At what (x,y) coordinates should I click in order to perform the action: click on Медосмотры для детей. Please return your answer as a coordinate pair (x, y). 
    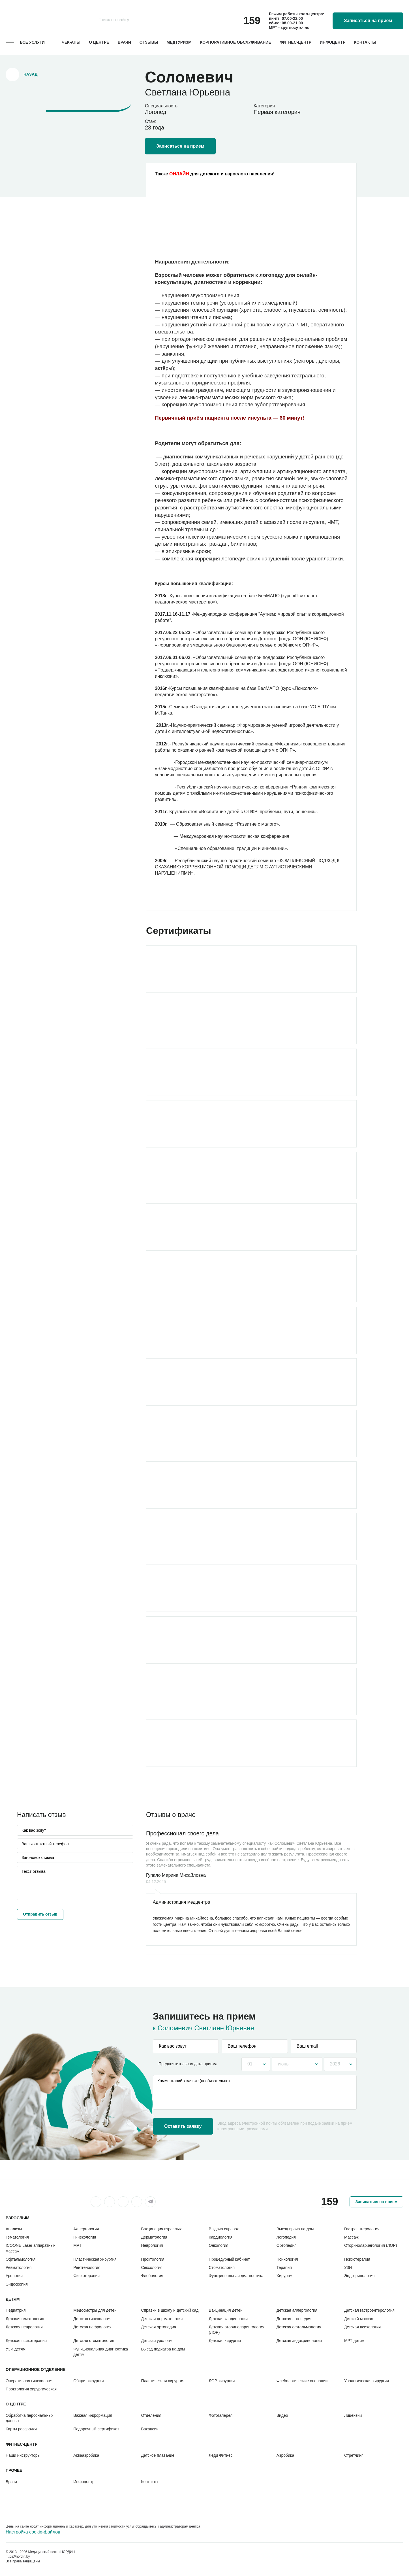
    Looking at the image, I should click on (95, 2310).